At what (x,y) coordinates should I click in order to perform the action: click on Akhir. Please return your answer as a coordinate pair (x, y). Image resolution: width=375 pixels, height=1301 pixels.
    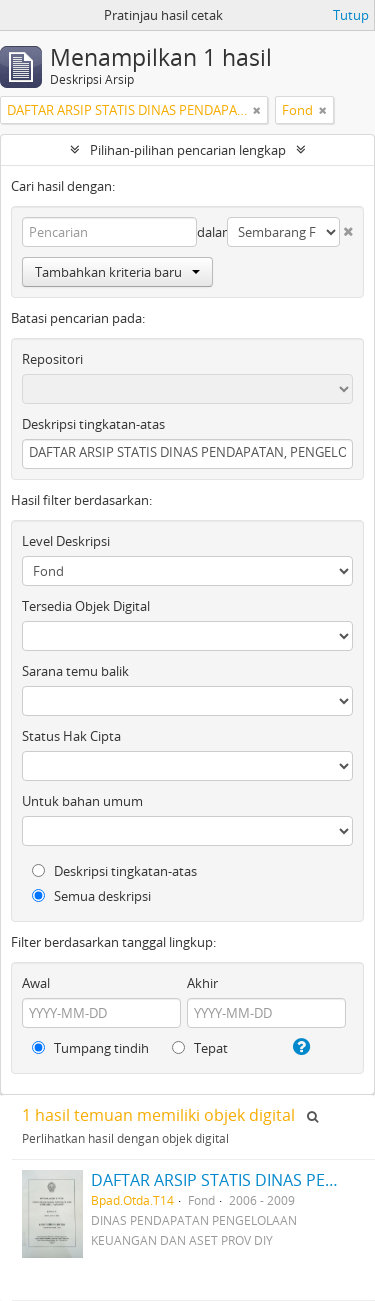
    Looking at the image, I should click on (202, 983).